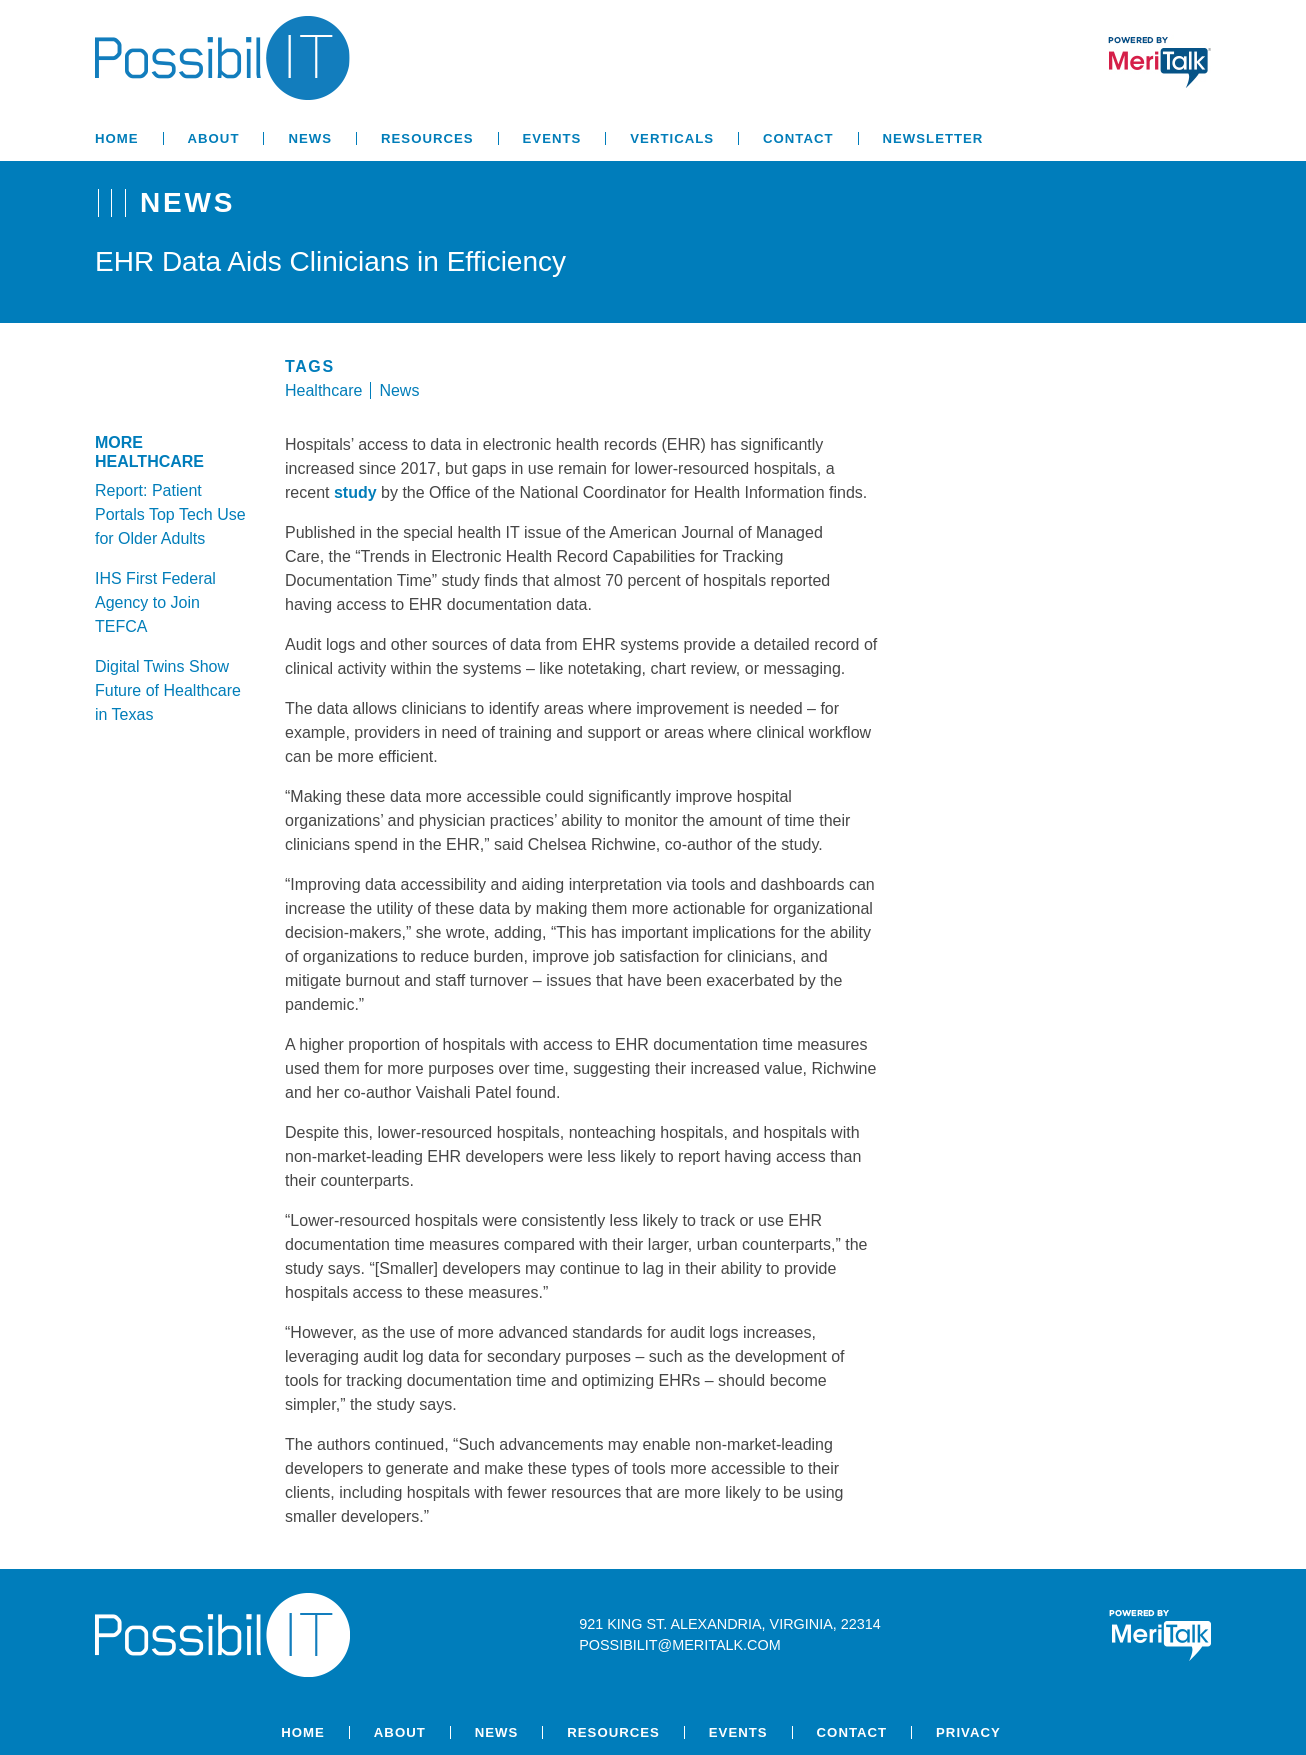 The height and width of the screenshot is (1755, 1306). Describe the element at coordinates (679, 1645) in the screenshot. I see `possibilit@meritalk.com` at that location.